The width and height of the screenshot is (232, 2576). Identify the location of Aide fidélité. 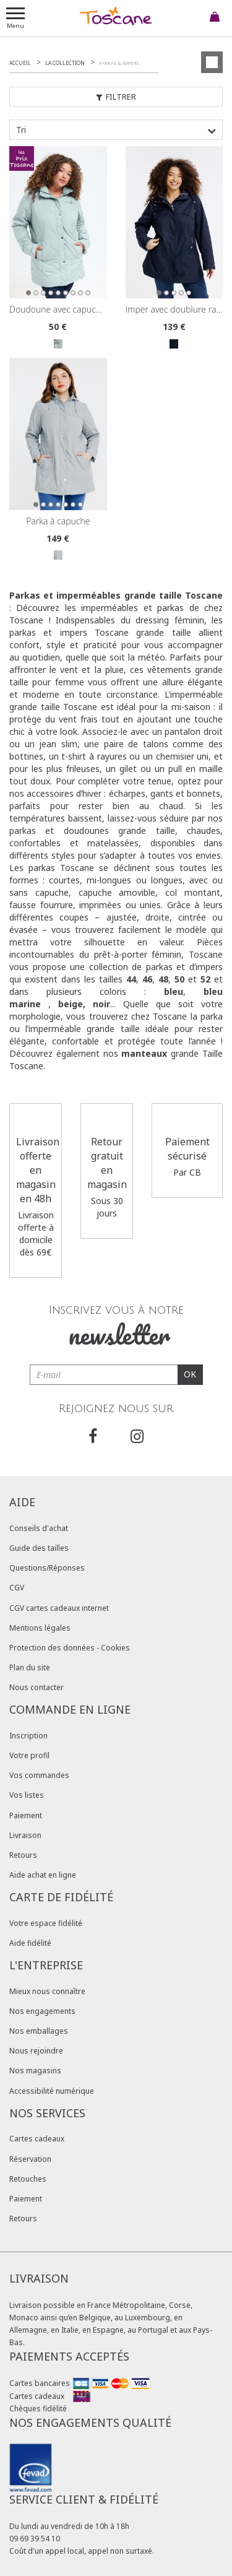
(30, 1943).